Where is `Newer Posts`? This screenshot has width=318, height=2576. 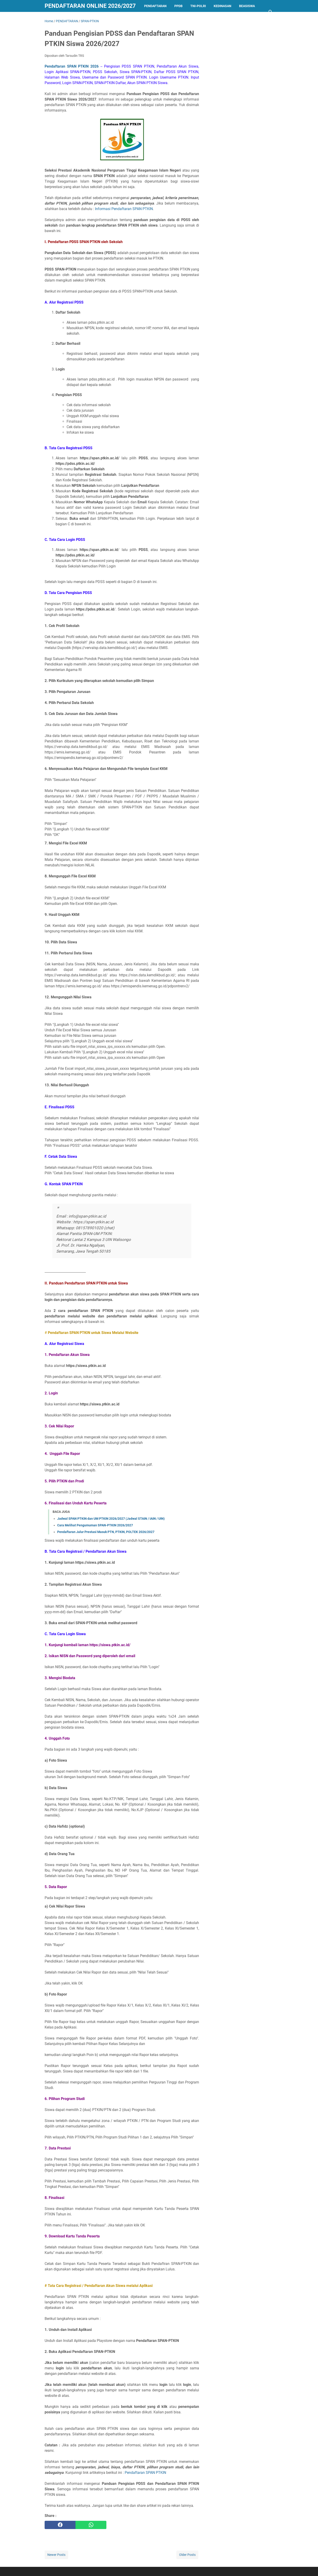
Newer Posts is located at coordinates (56, 2555).